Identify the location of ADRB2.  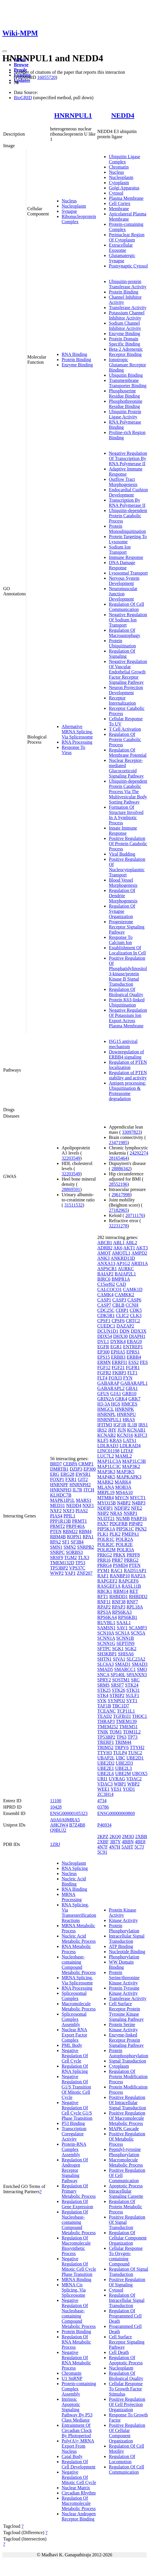
(104, 1247).